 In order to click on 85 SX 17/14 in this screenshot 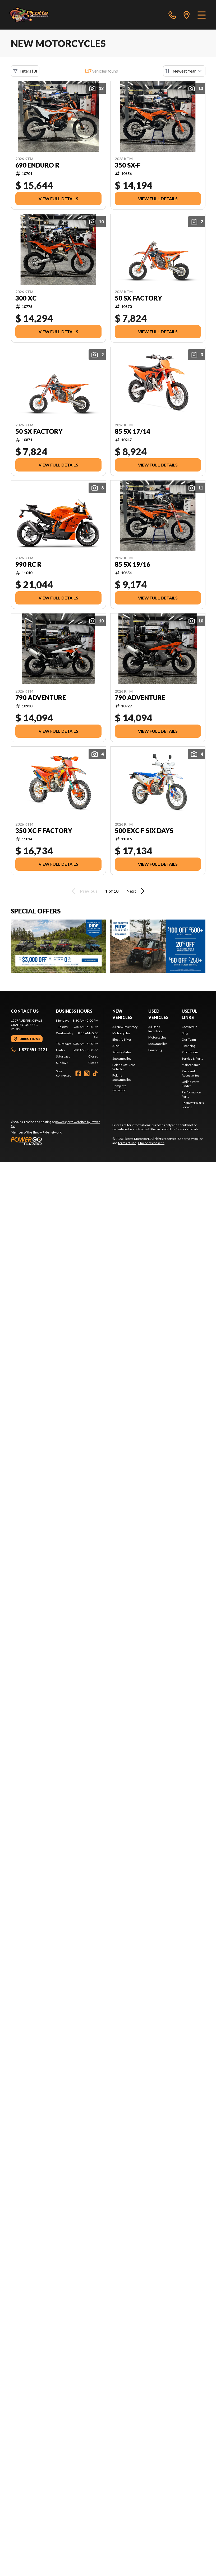, I will do `click(132, 431)`.